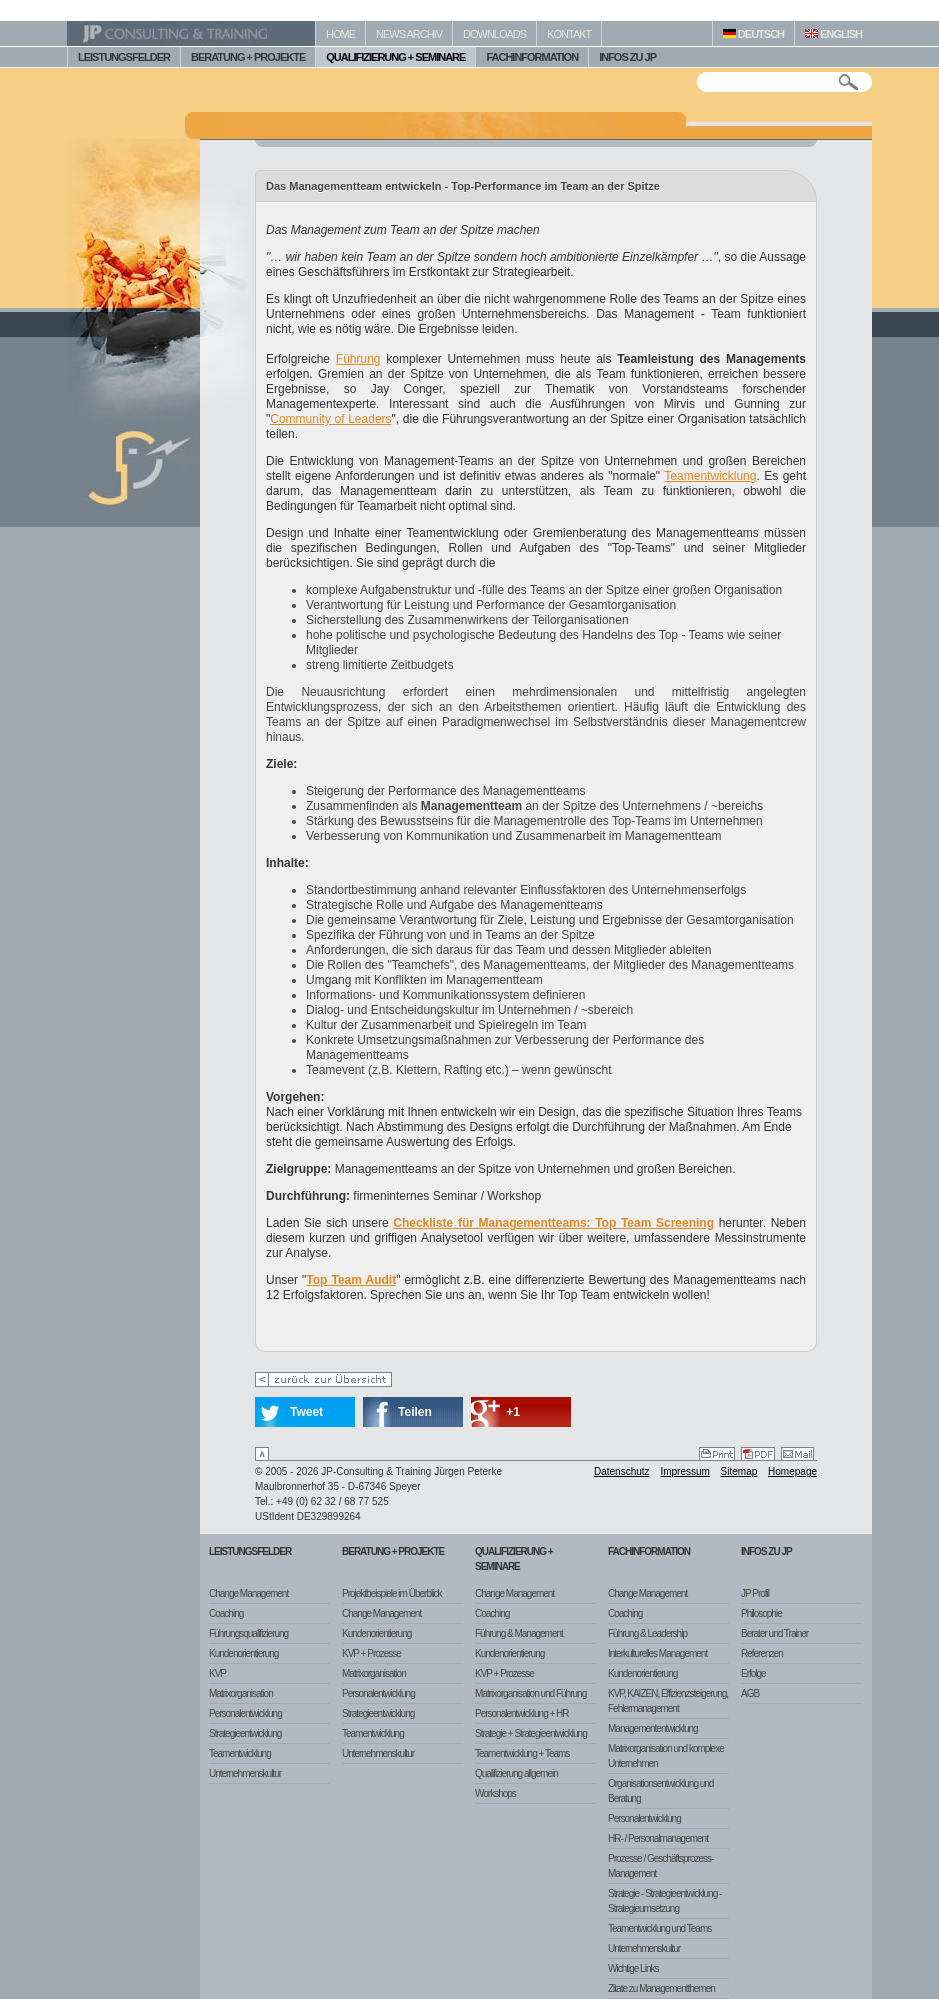  What do you see at coordinates (739, 1471) in the screenshot?
I see `Sitemap` at bounding box center [739, 1471].